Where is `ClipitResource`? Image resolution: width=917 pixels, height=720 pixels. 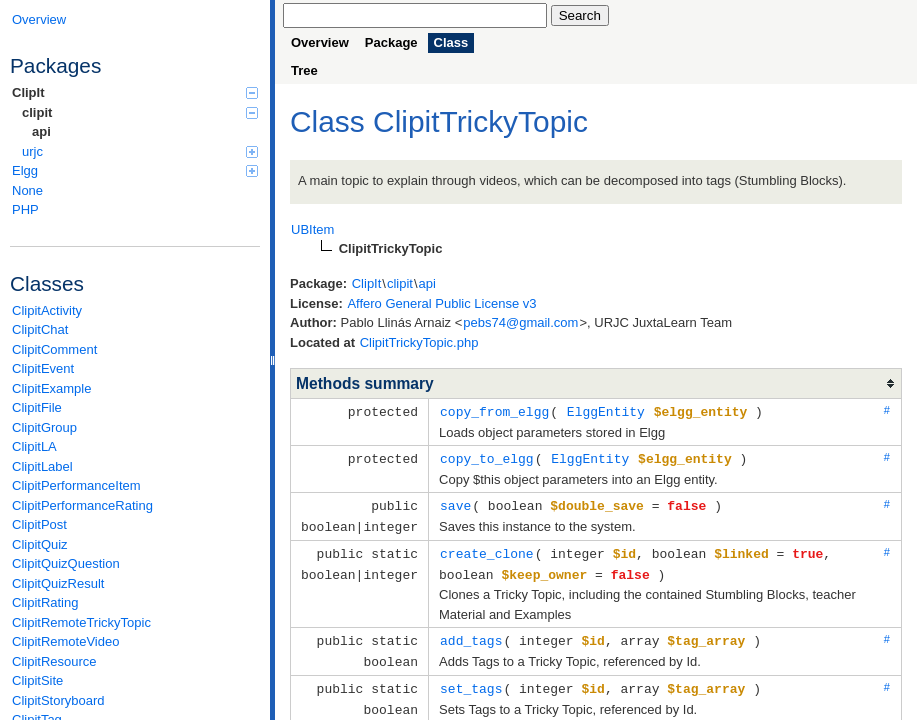
ClipitResource is located at coordinates (54, 661).